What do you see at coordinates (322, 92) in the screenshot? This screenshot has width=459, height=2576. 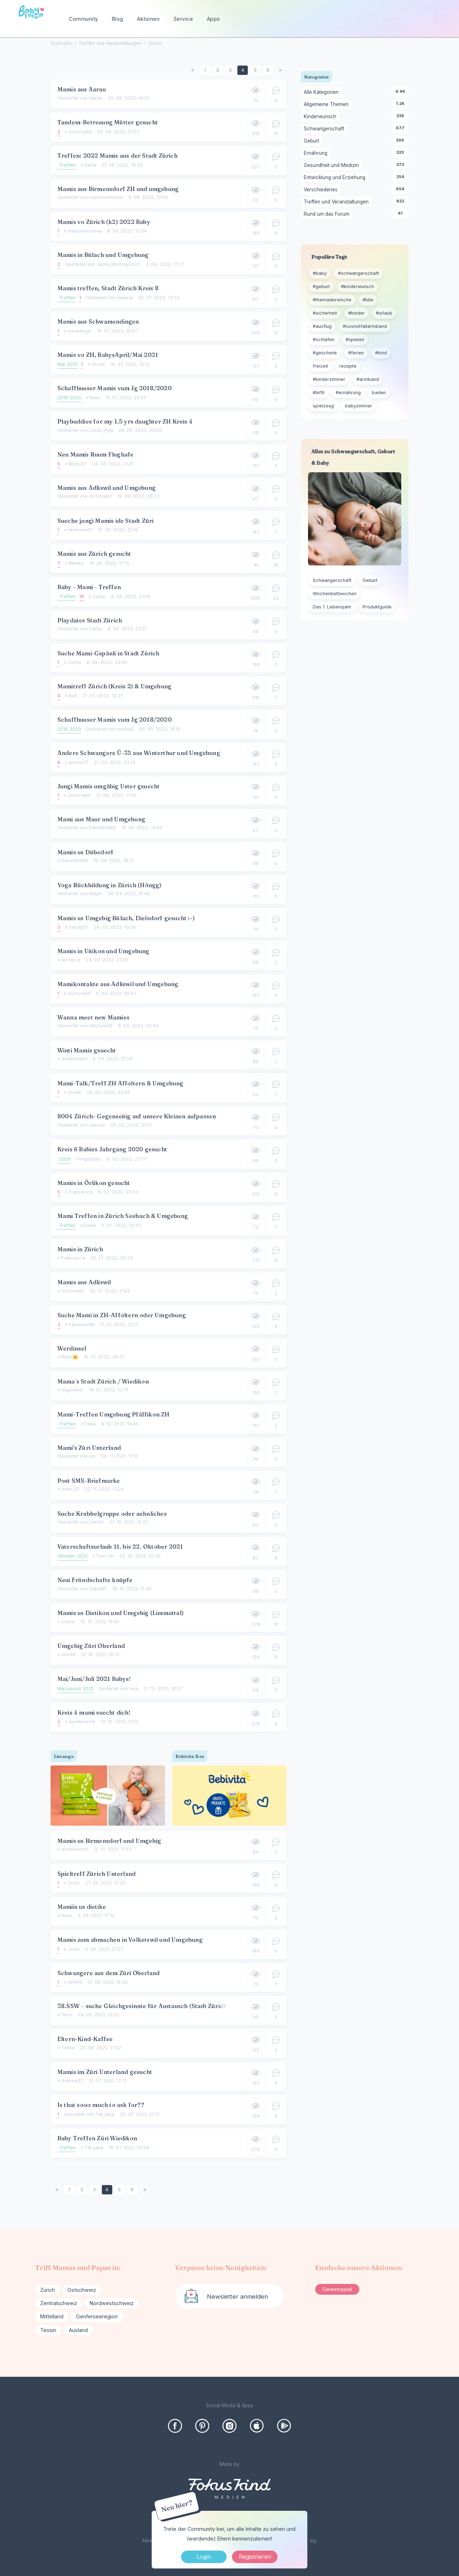 I see `Alle Kategorien` at bounding box center [322, 92].